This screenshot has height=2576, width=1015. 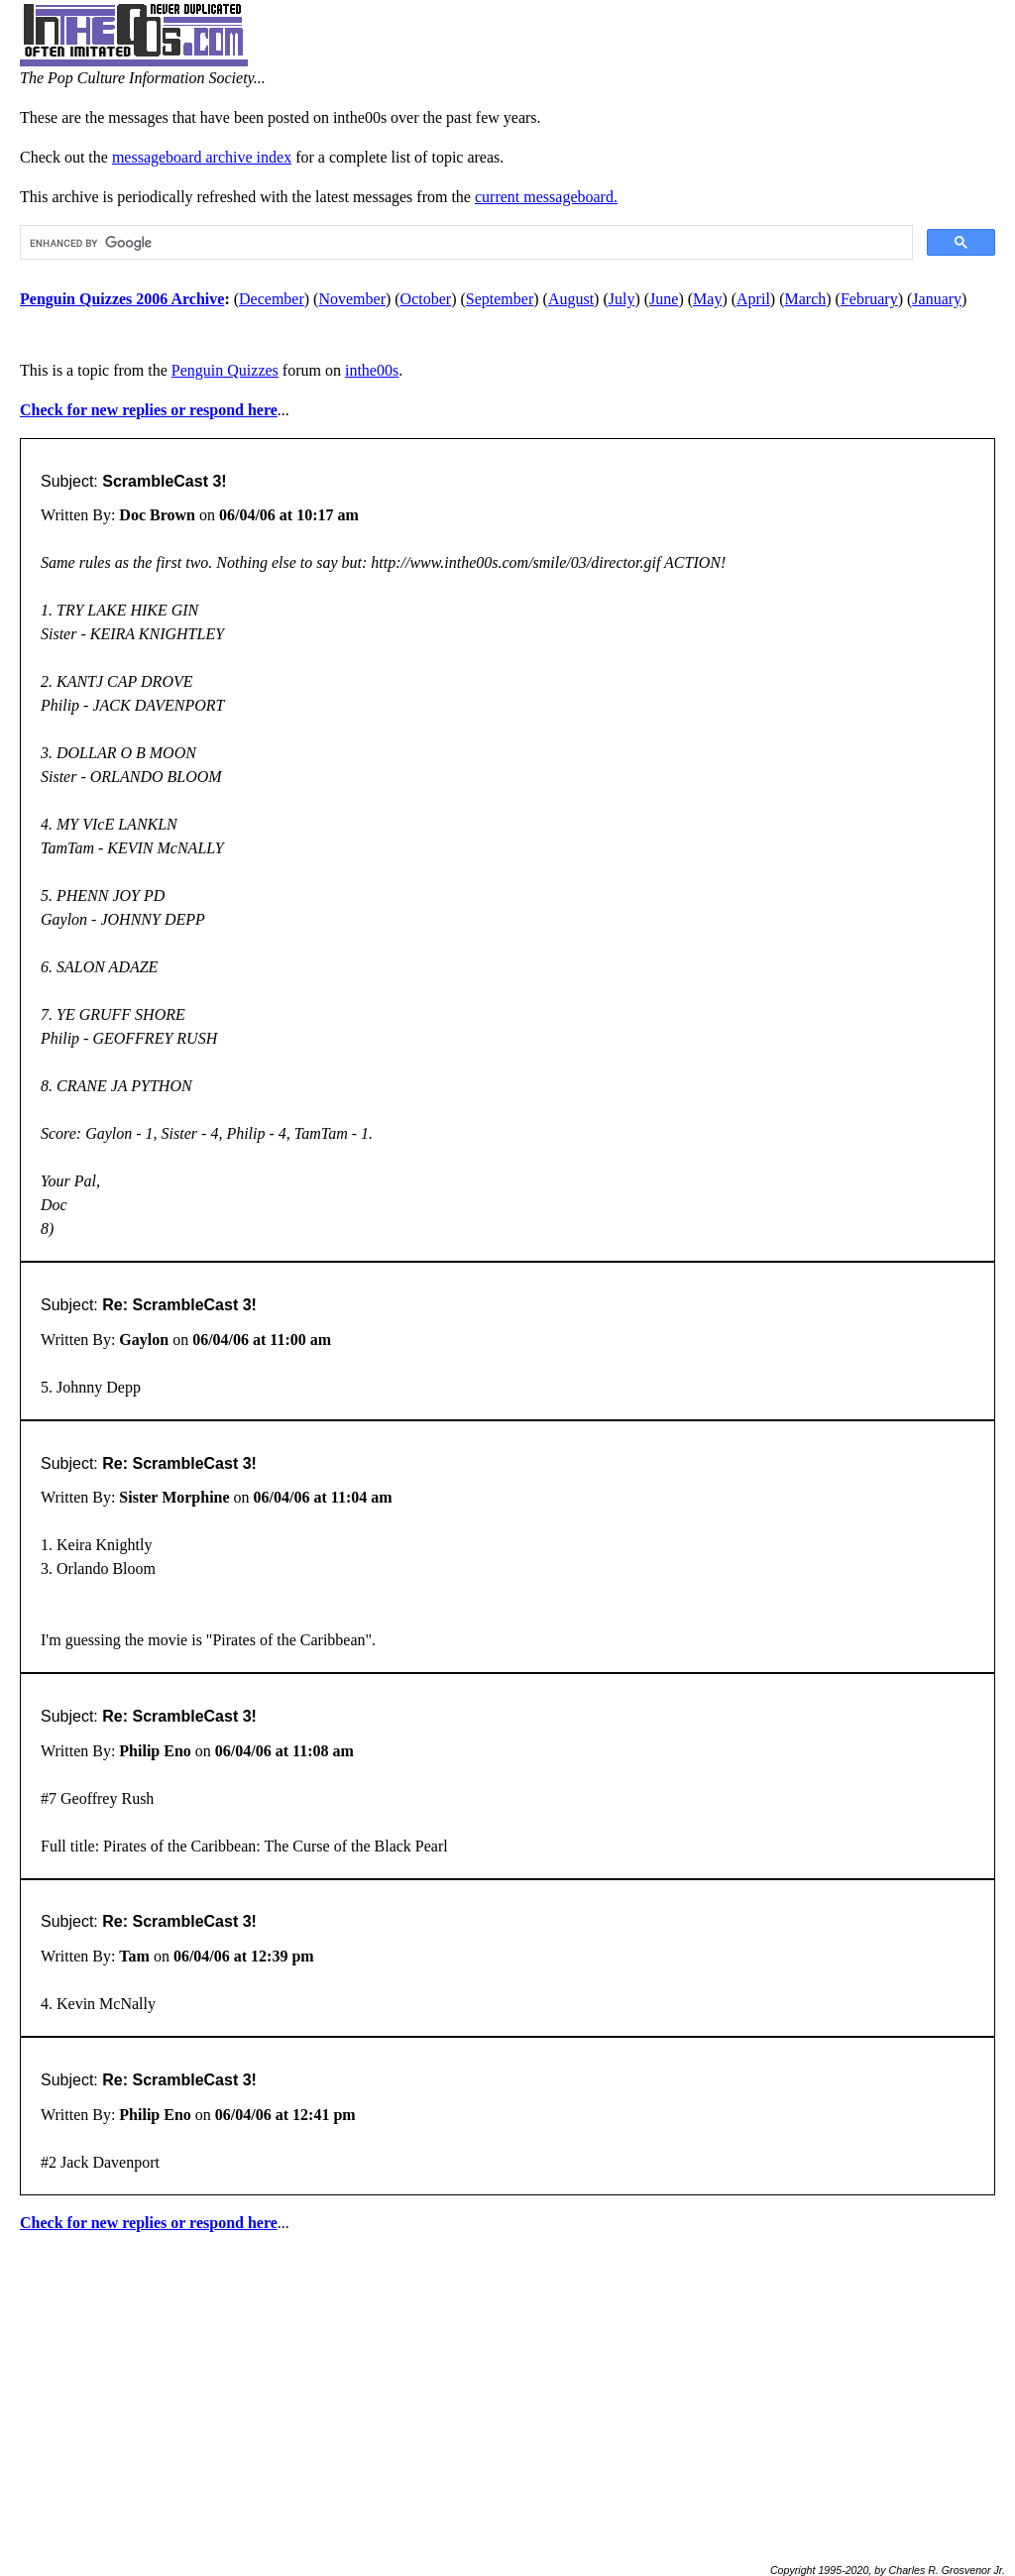 I want to click on inthe00s, so click(x=371, y=370).